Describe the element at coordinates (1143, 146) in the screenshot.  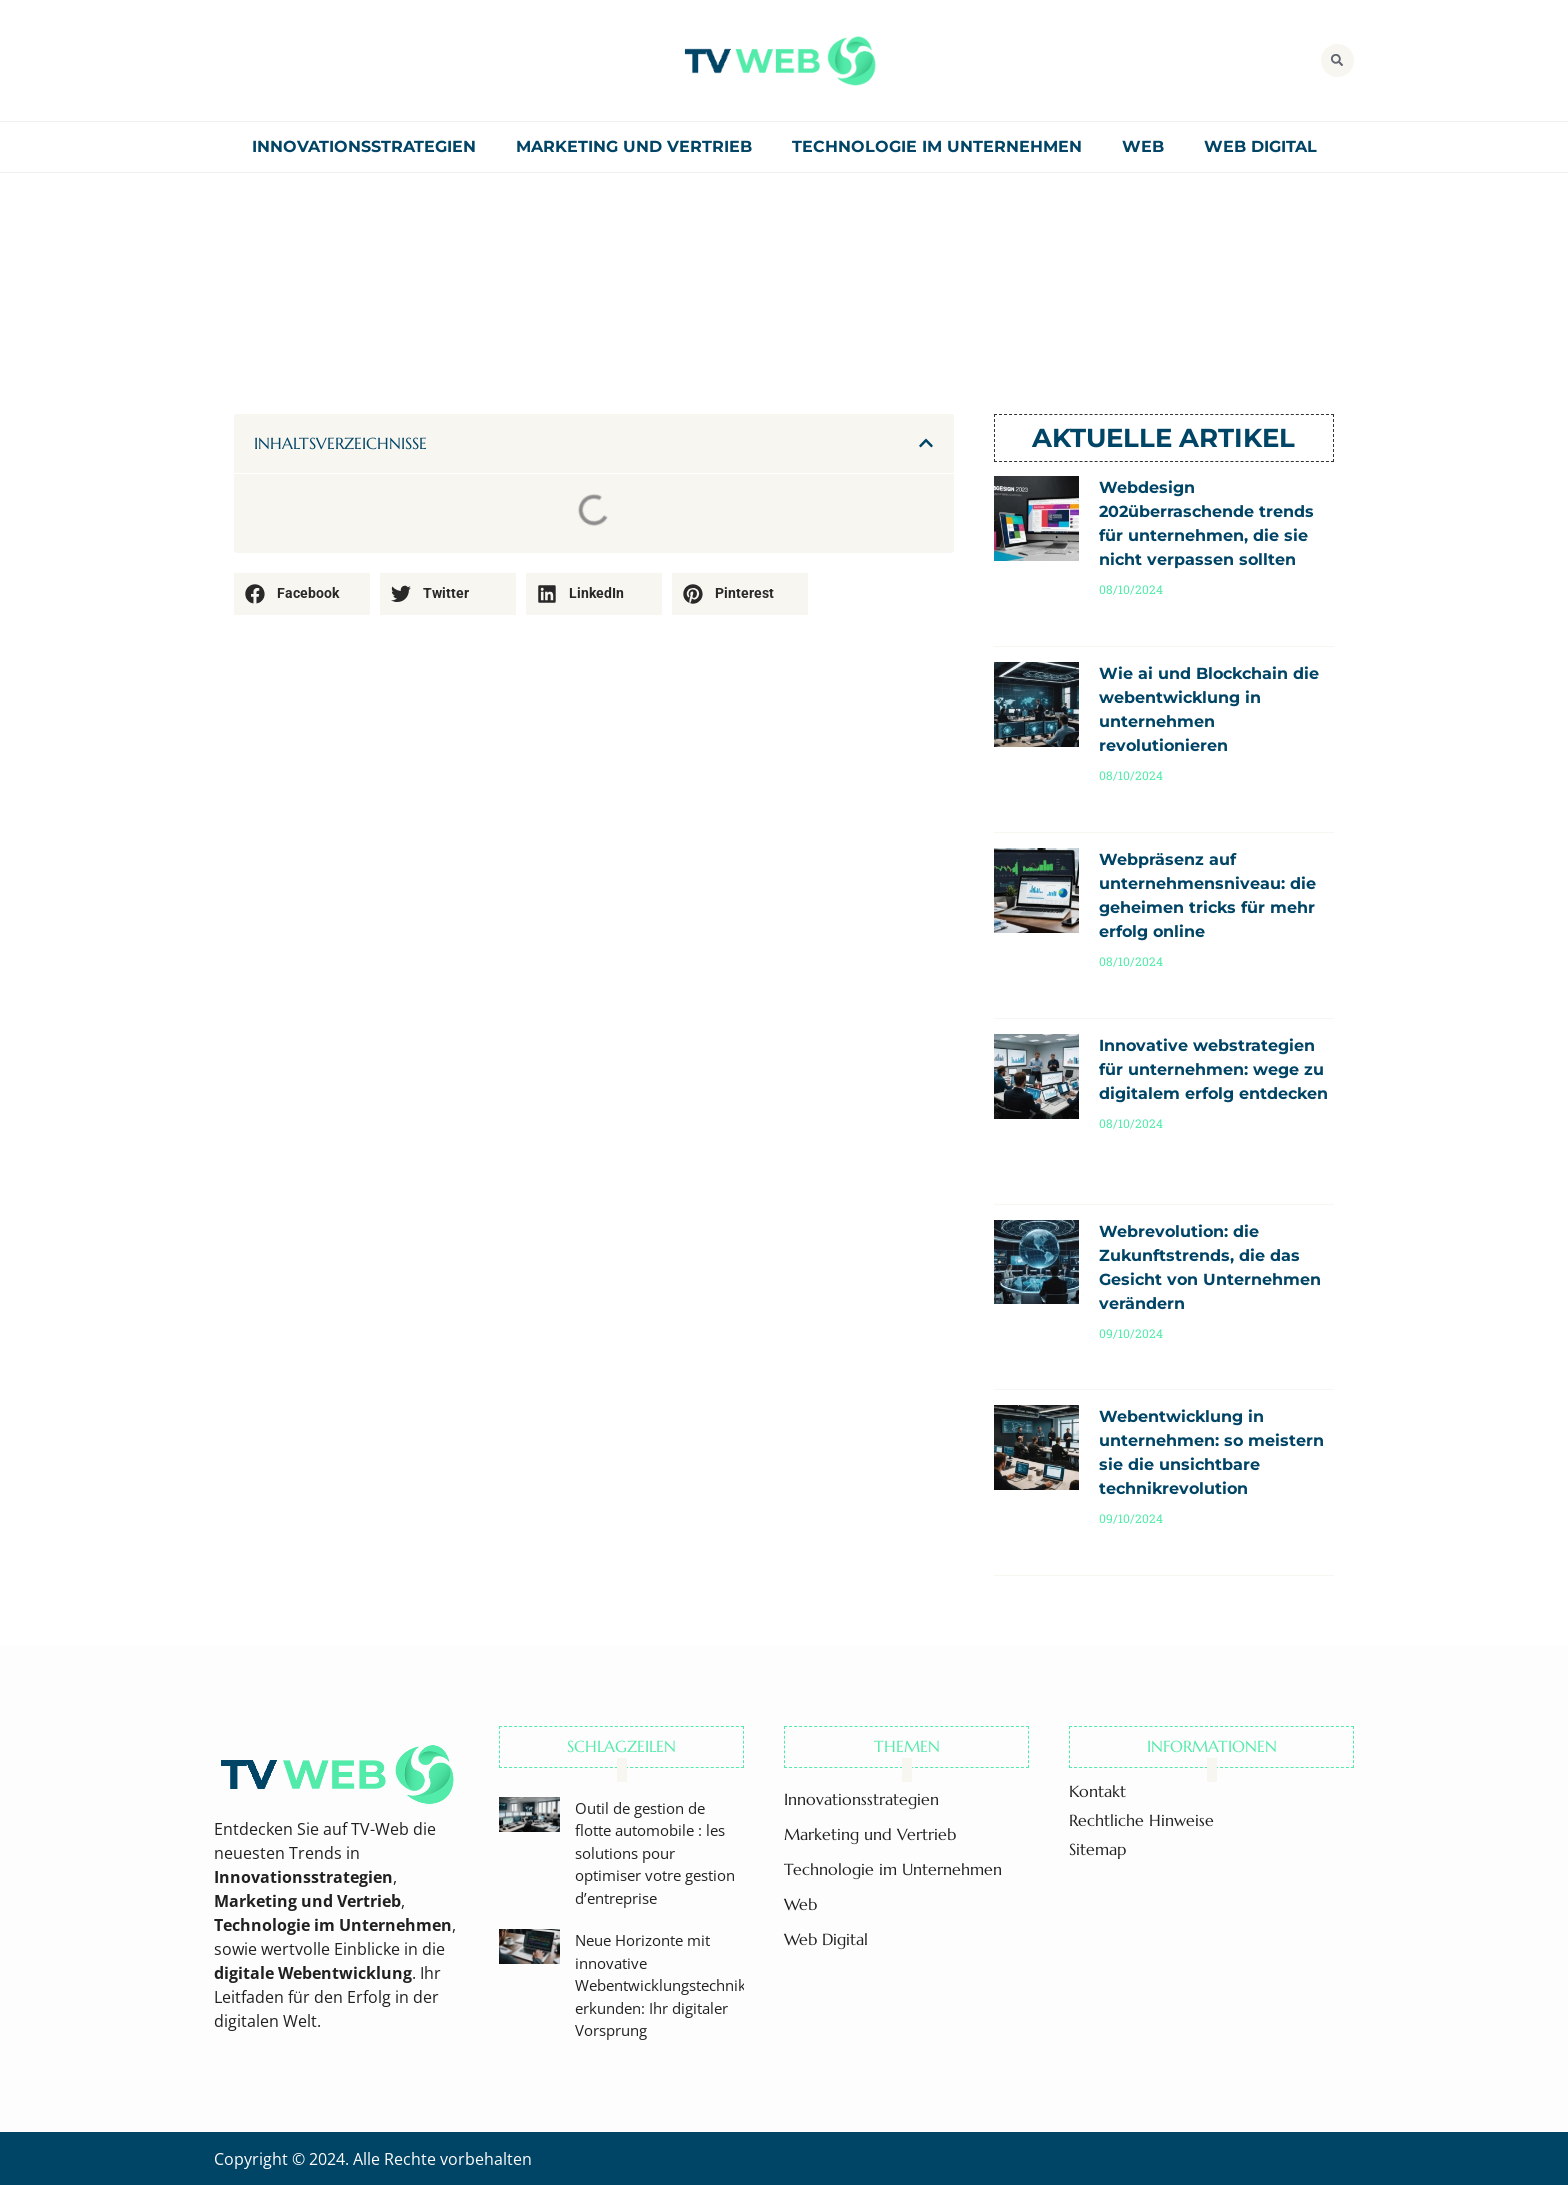
I see `Web` at that location.